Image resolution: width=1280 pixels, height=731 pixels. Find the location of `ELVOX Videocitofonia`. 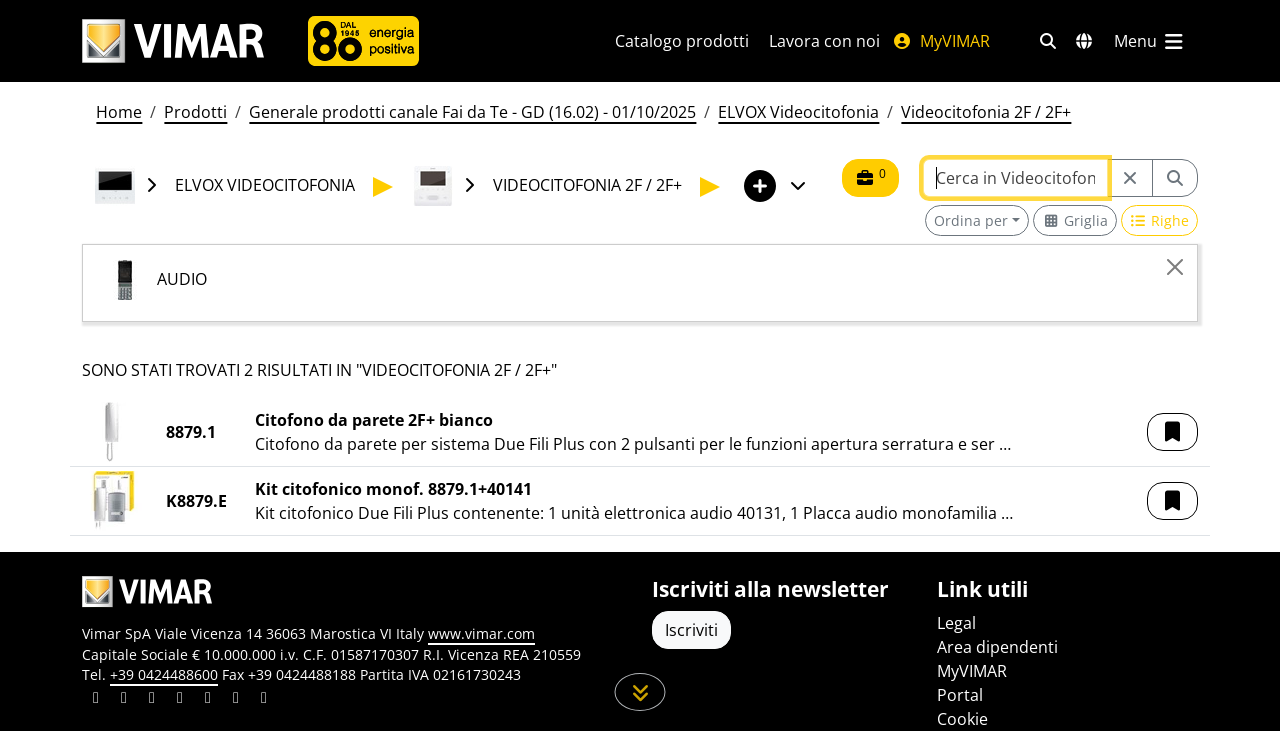

ELVOX Videocitofonia is located at coordinates (798, 112).